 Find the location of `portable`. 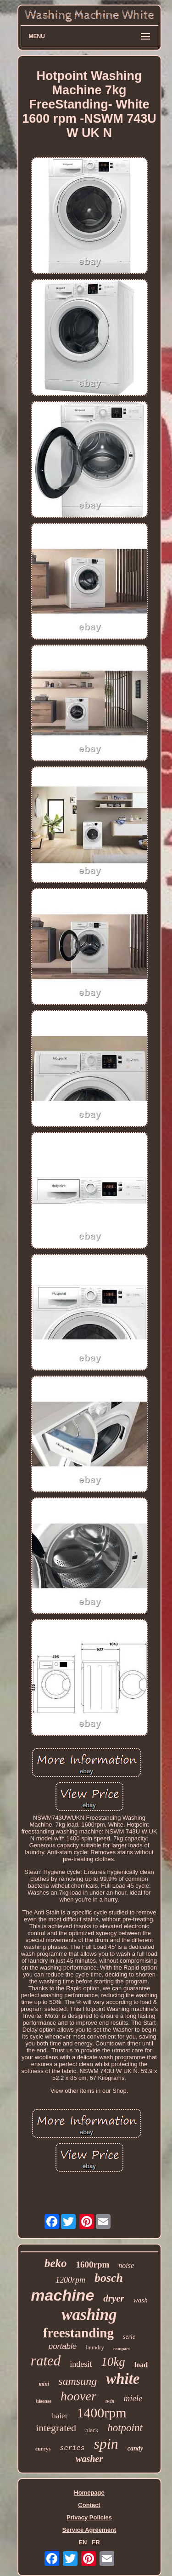

portable is located at coordinates (63, 2346).